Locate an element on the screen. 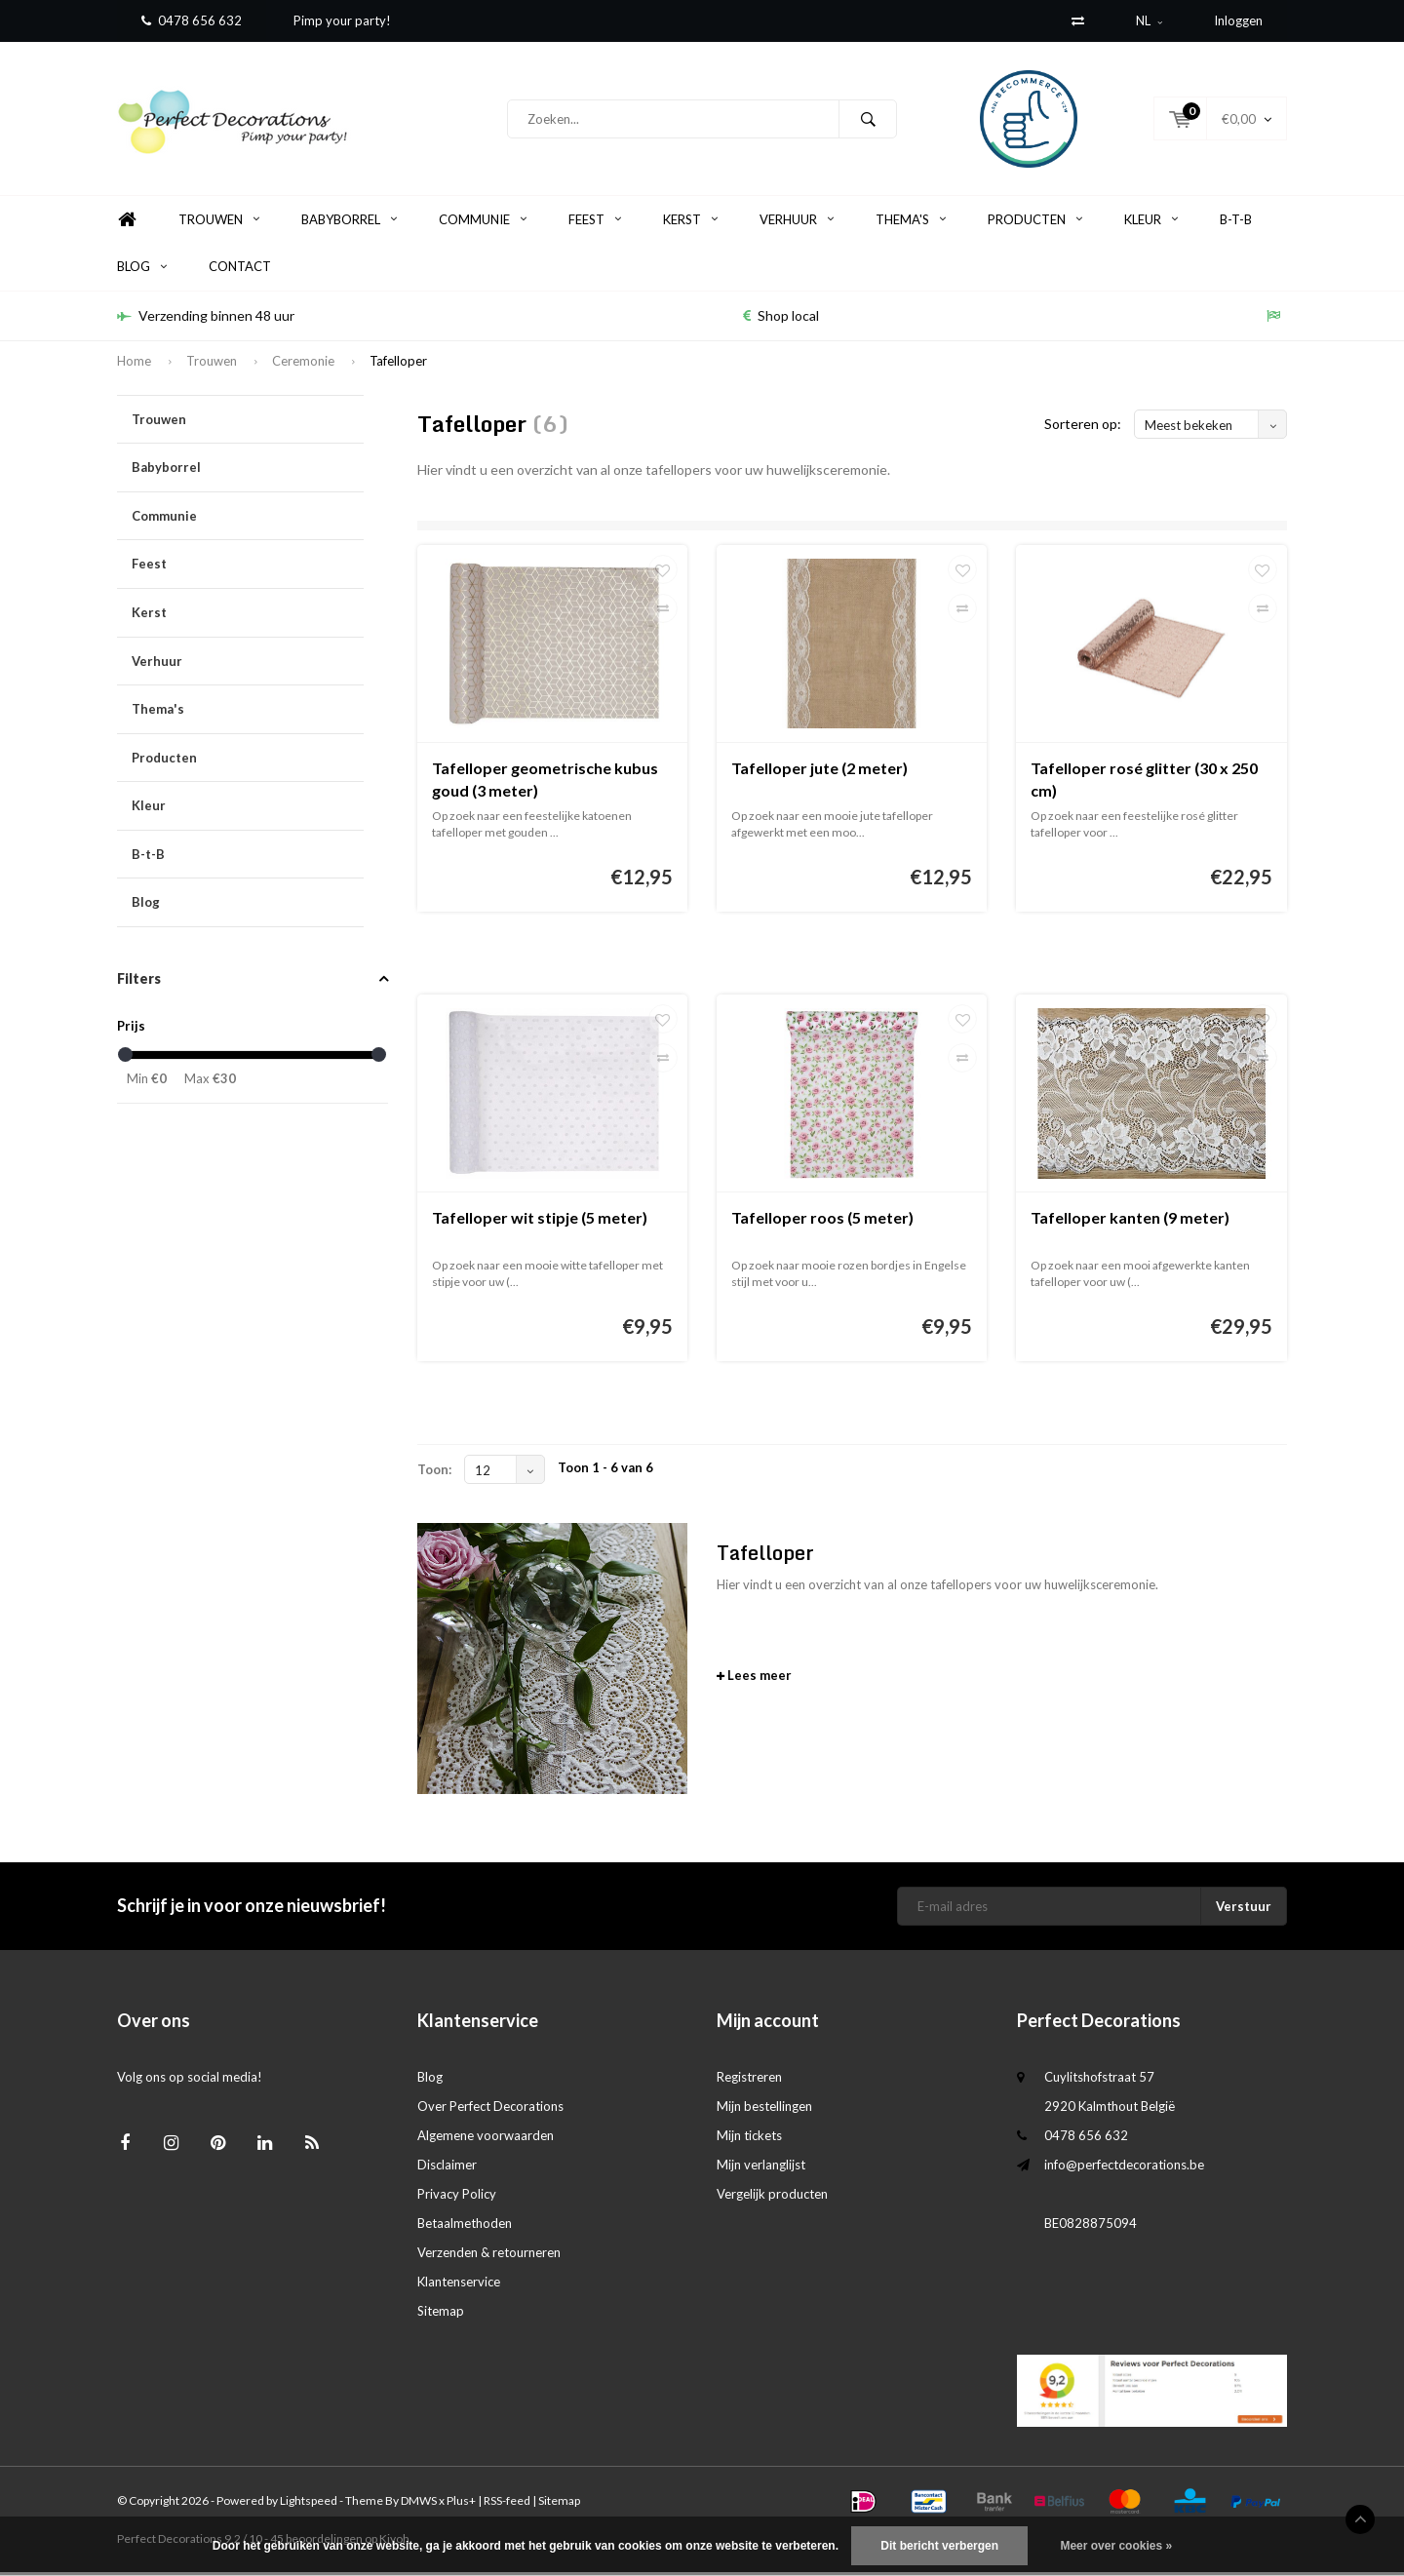  Tafelloper jute (2 meter) is located at coordinates (819, 771).